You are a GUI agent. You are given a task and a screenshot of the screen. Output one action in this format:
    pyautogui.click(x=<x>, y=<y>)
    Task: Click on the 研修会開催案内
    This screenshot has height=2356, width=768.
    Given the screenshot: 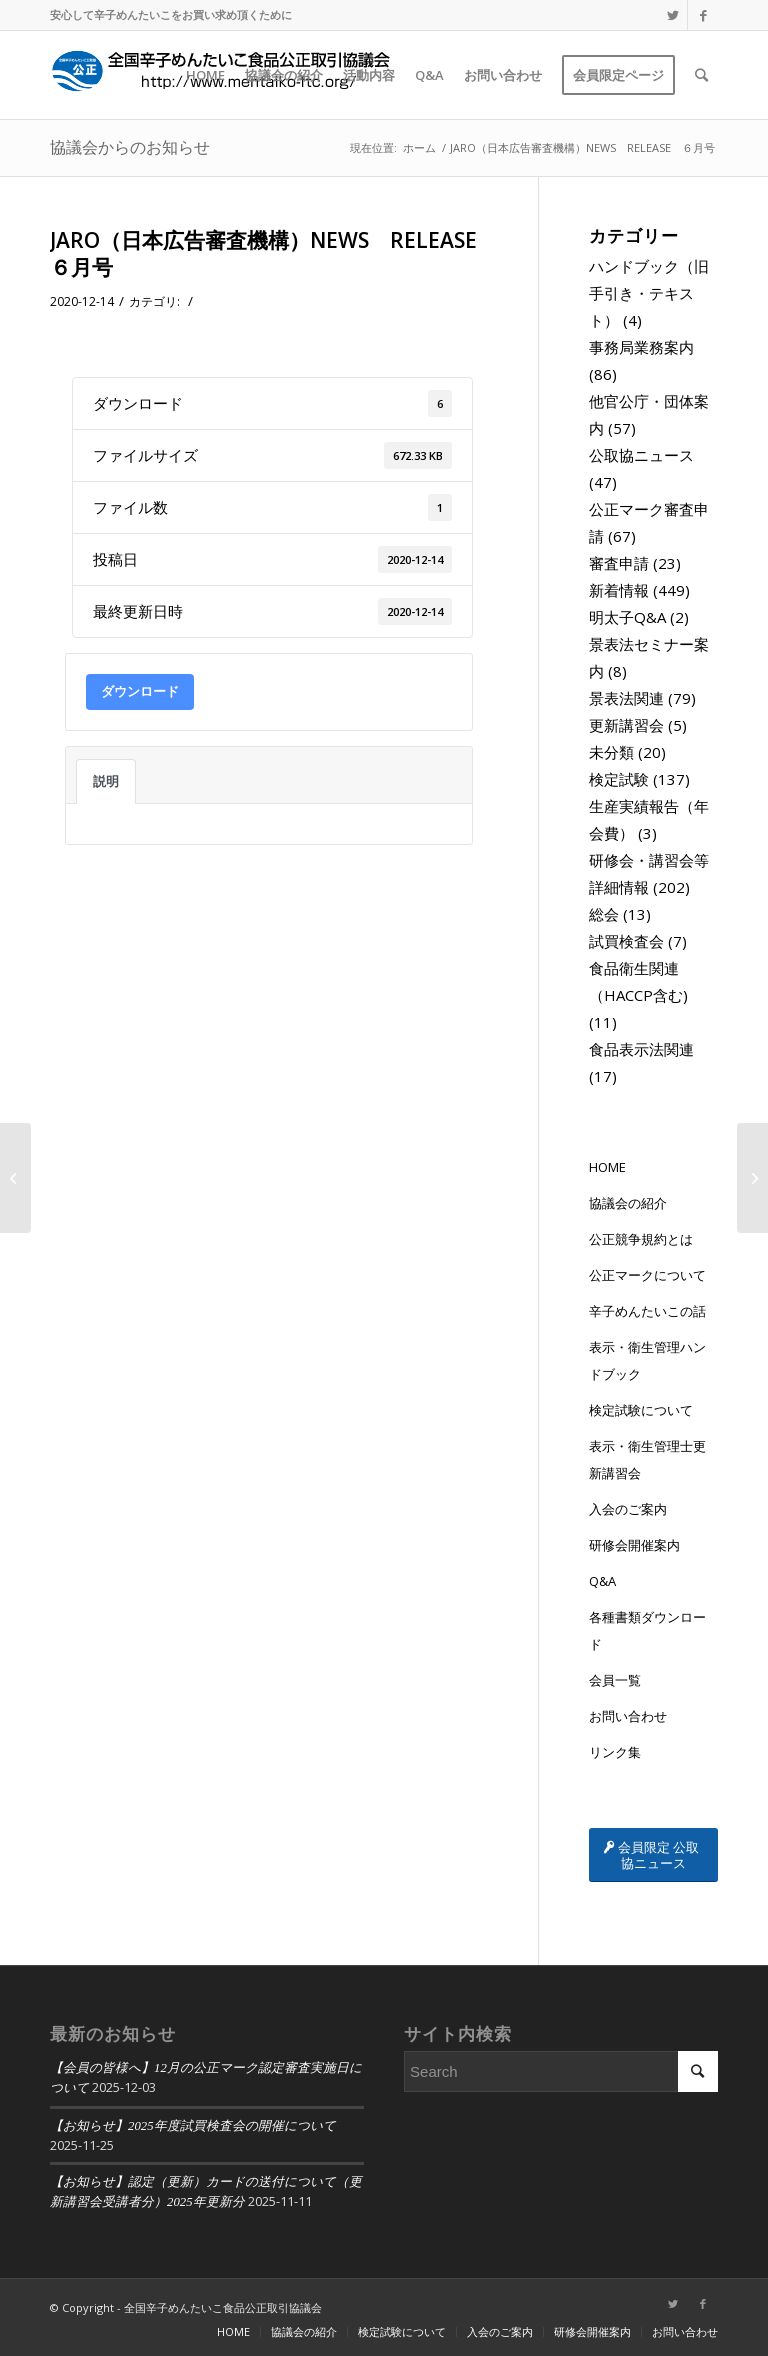 What is the action you would take?
    pyautogui.click(x=634, y=1545)
    